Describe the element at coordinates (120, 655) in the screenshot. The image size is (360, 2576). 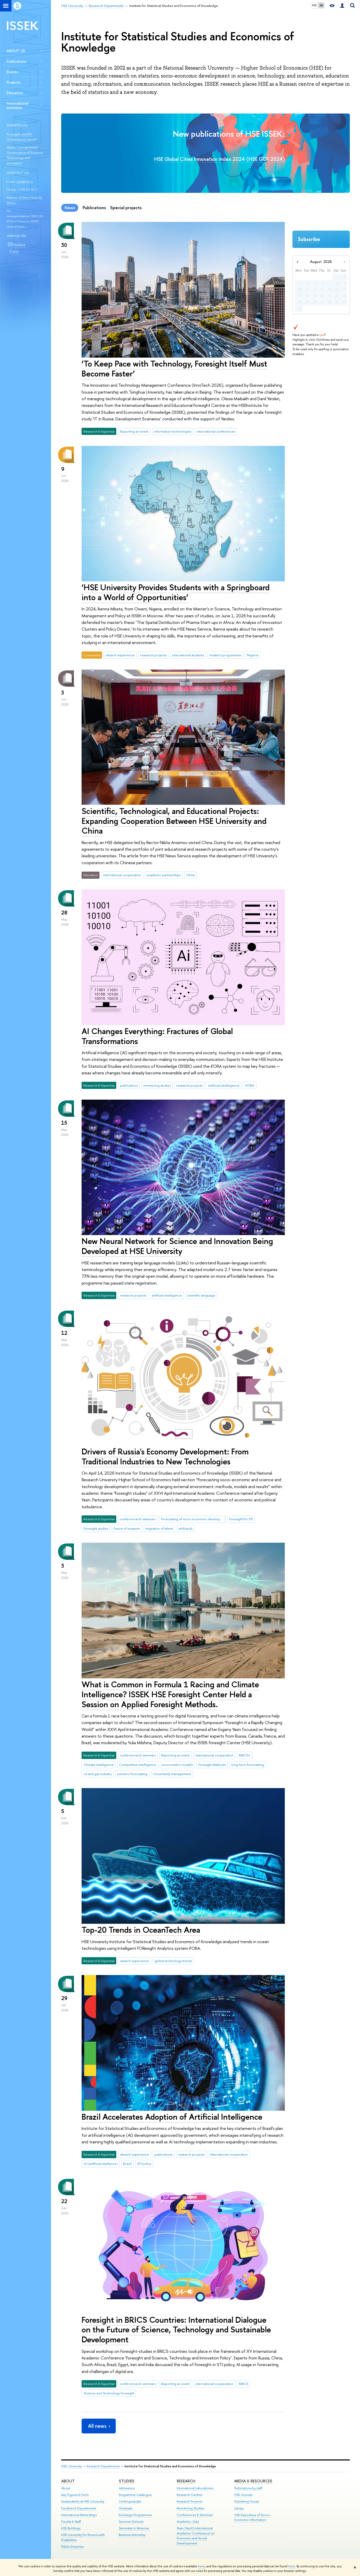
I see `ideas & experience` at that location.